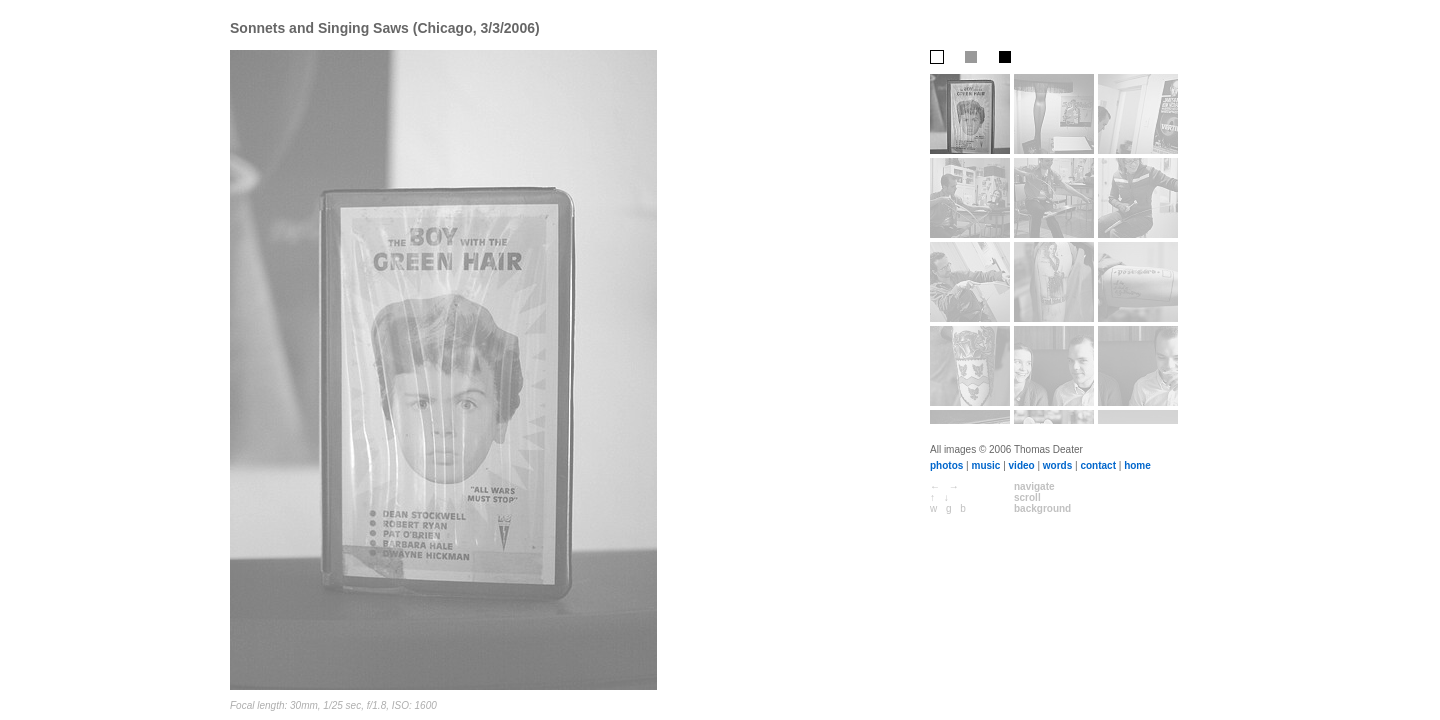 This screenshot has height=720, width=1440. I want to click on words, so click(1057, 465).